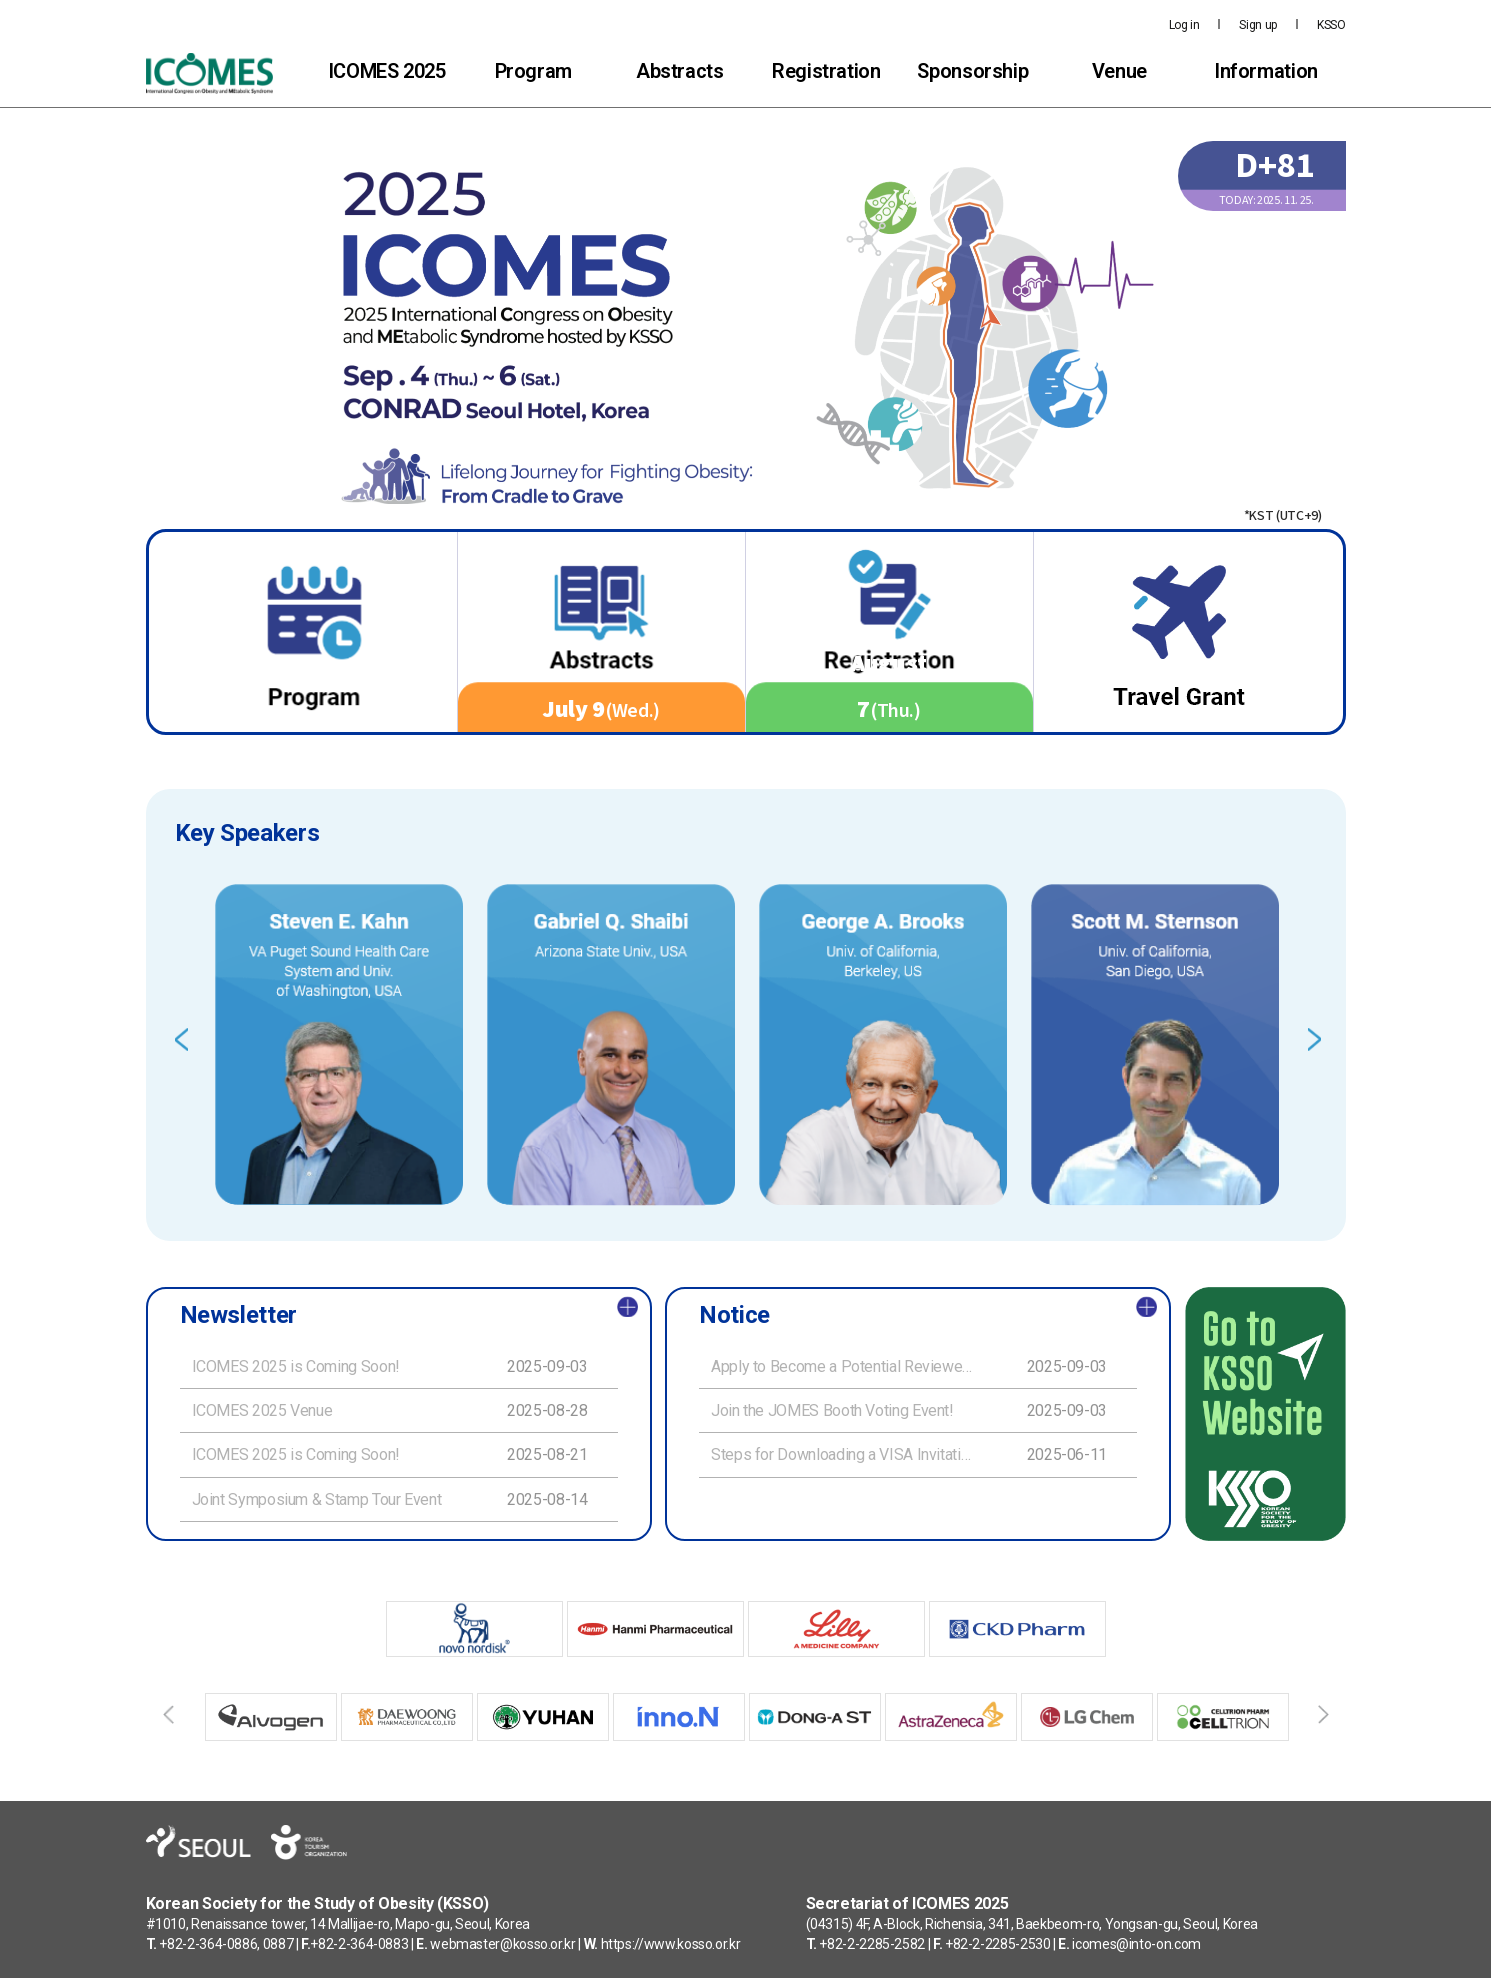 The height and width of the screenshot is (1978, 1491). I want to click on Information, so click(1266, 71).